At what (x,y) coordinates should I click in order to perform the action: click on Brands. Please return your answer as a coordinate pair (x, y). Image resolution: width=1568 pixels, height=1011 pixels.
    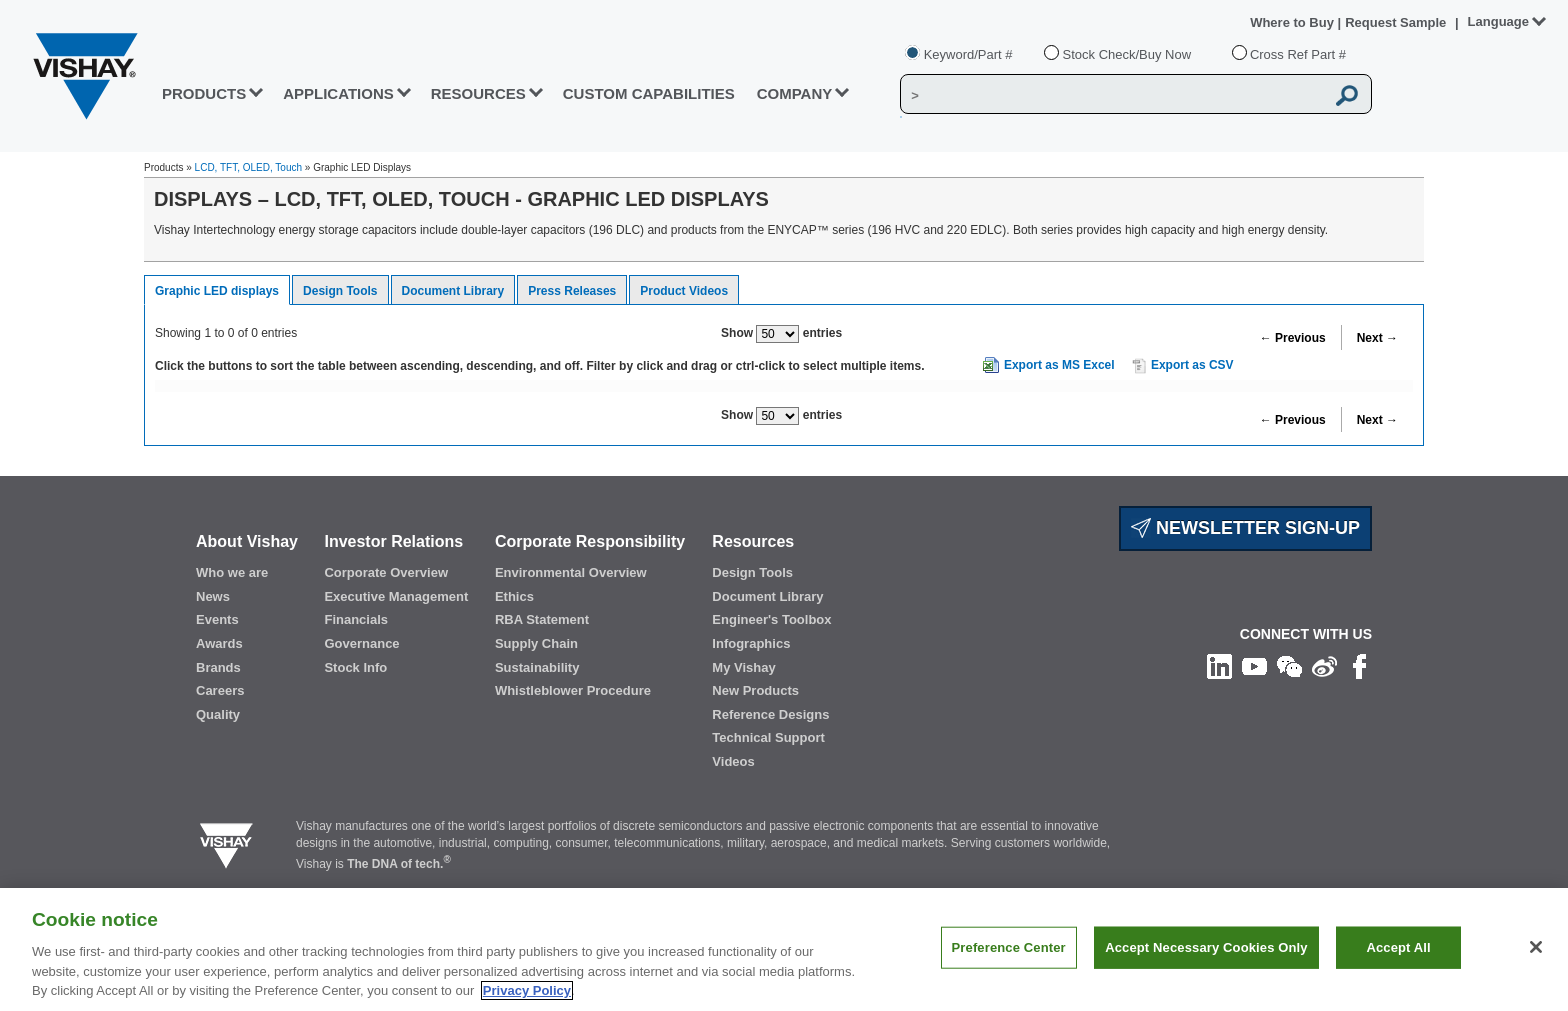
    Looking at the image, I should click on (218, 667).